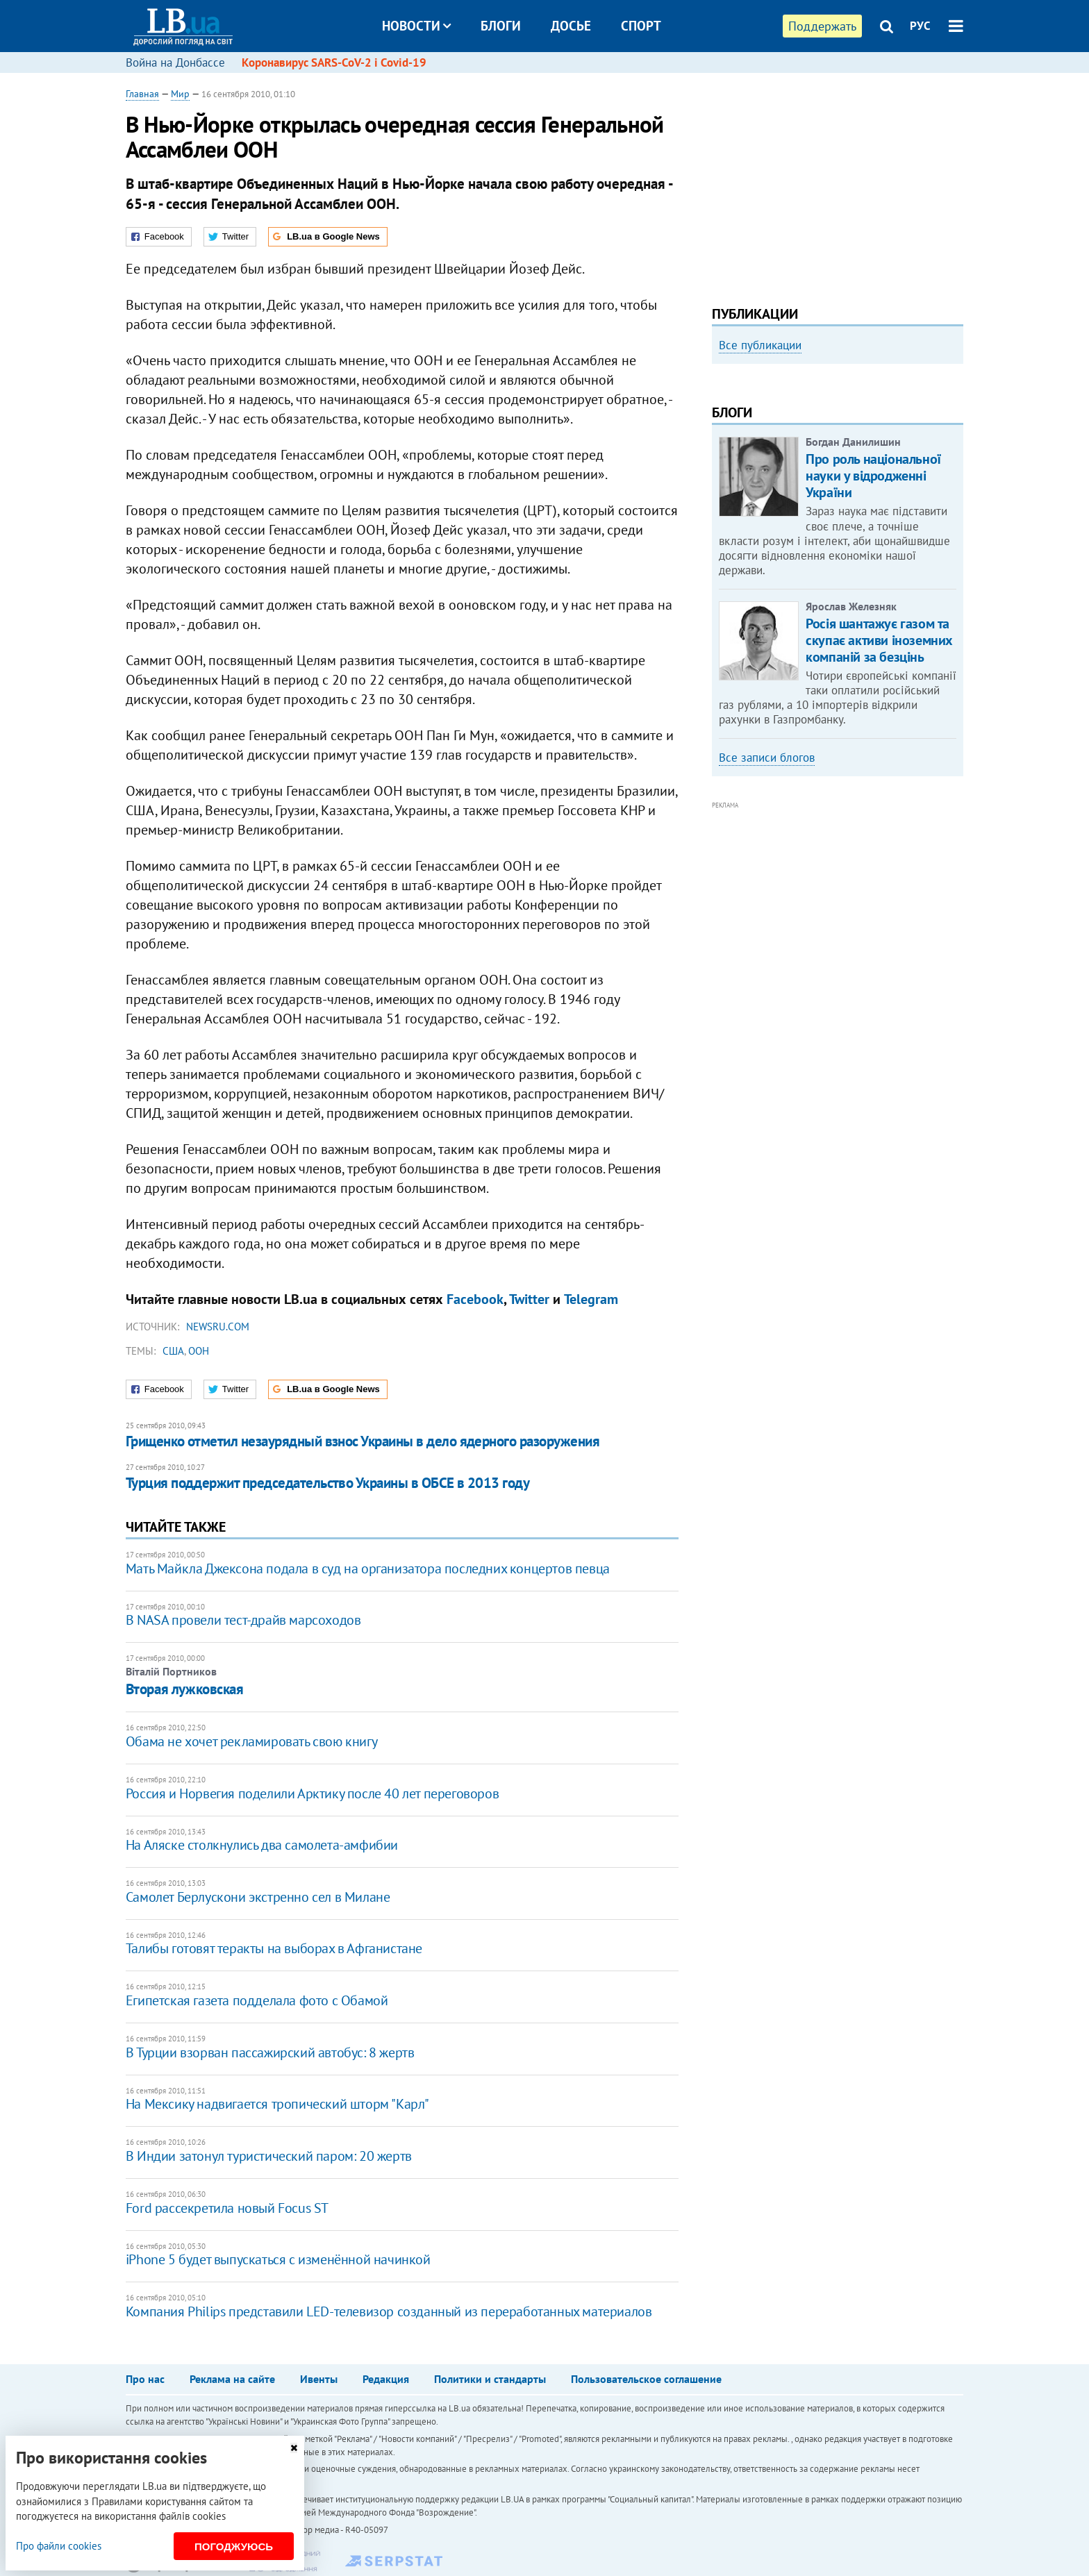 Image resolution: width=1089 pixels, height=2576 pixels. What do you see at coordinates (767, 944) in the screenshot?
I see `Все записи блогов` at bounding box center [767, 944].